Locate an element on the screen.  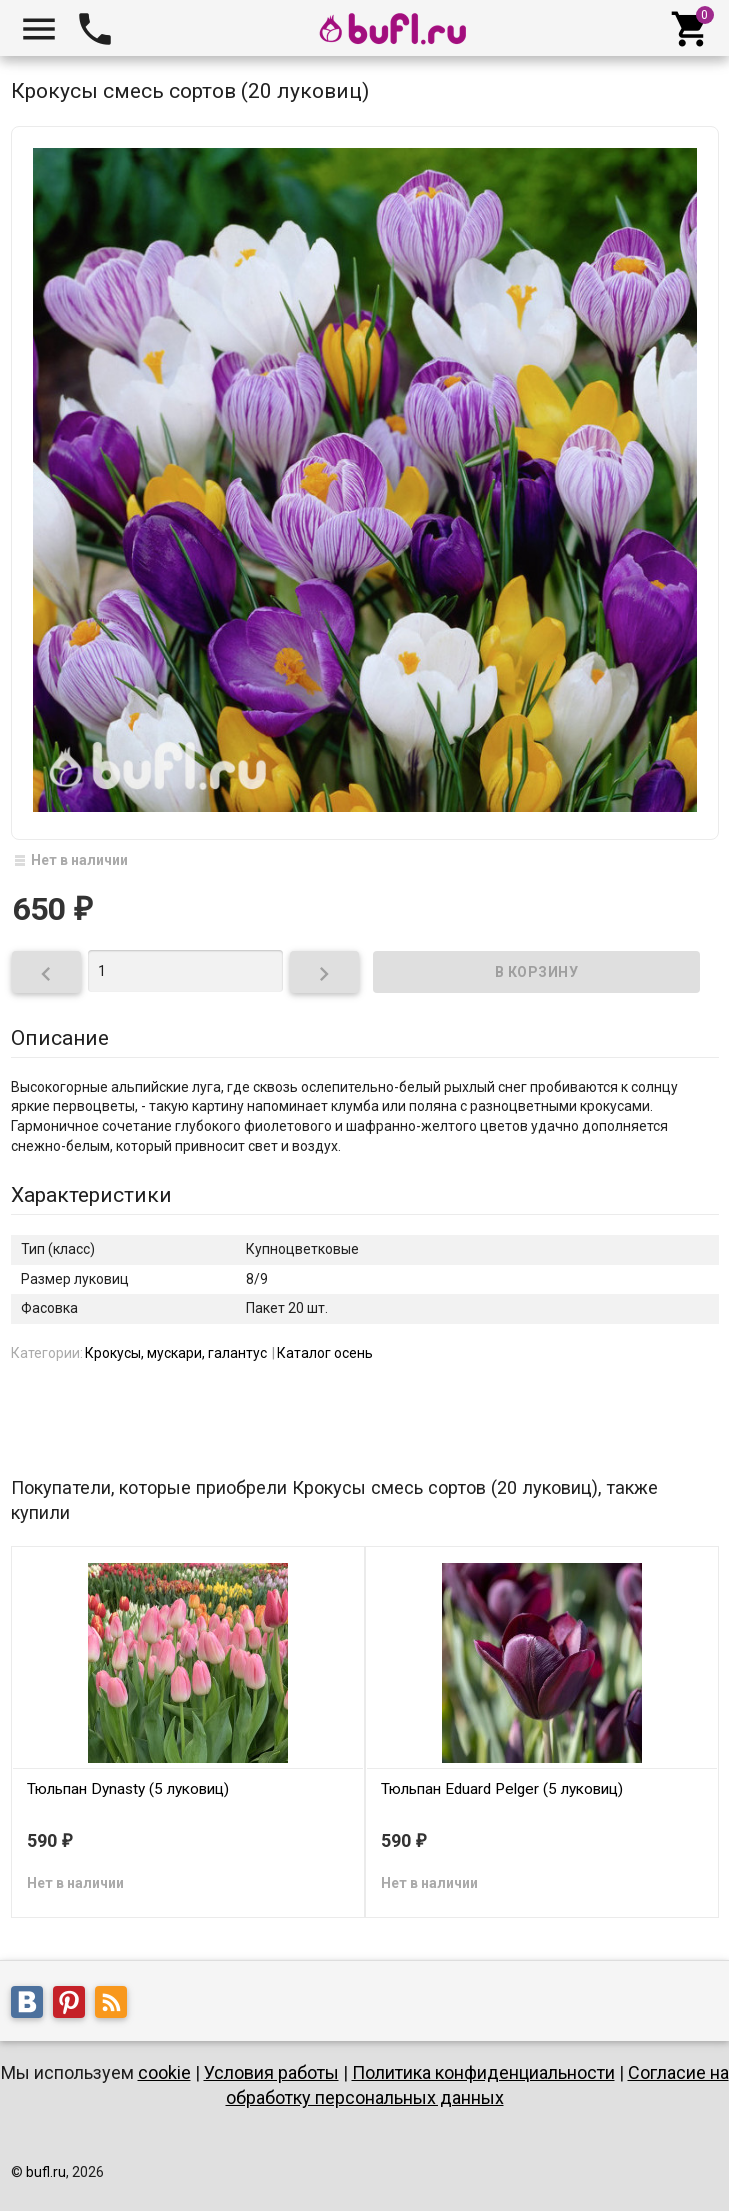
Каталог осень is located at coordinates (325, 1353).